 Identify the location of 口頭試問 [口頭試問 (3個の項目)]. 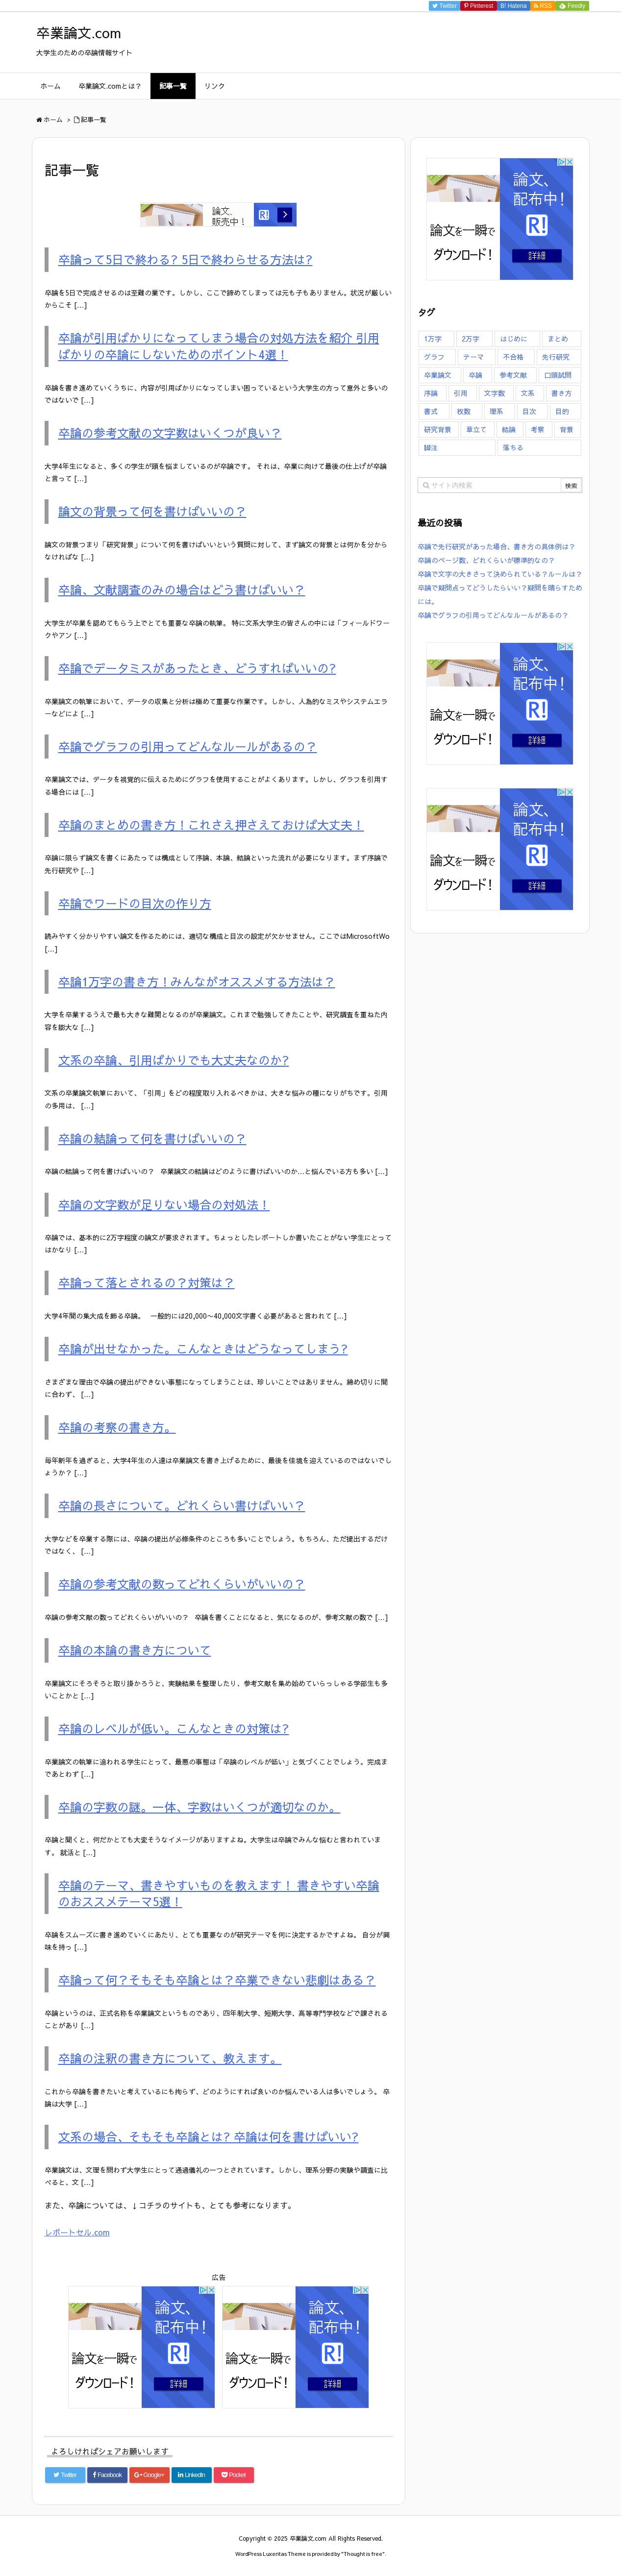
(557, 375).